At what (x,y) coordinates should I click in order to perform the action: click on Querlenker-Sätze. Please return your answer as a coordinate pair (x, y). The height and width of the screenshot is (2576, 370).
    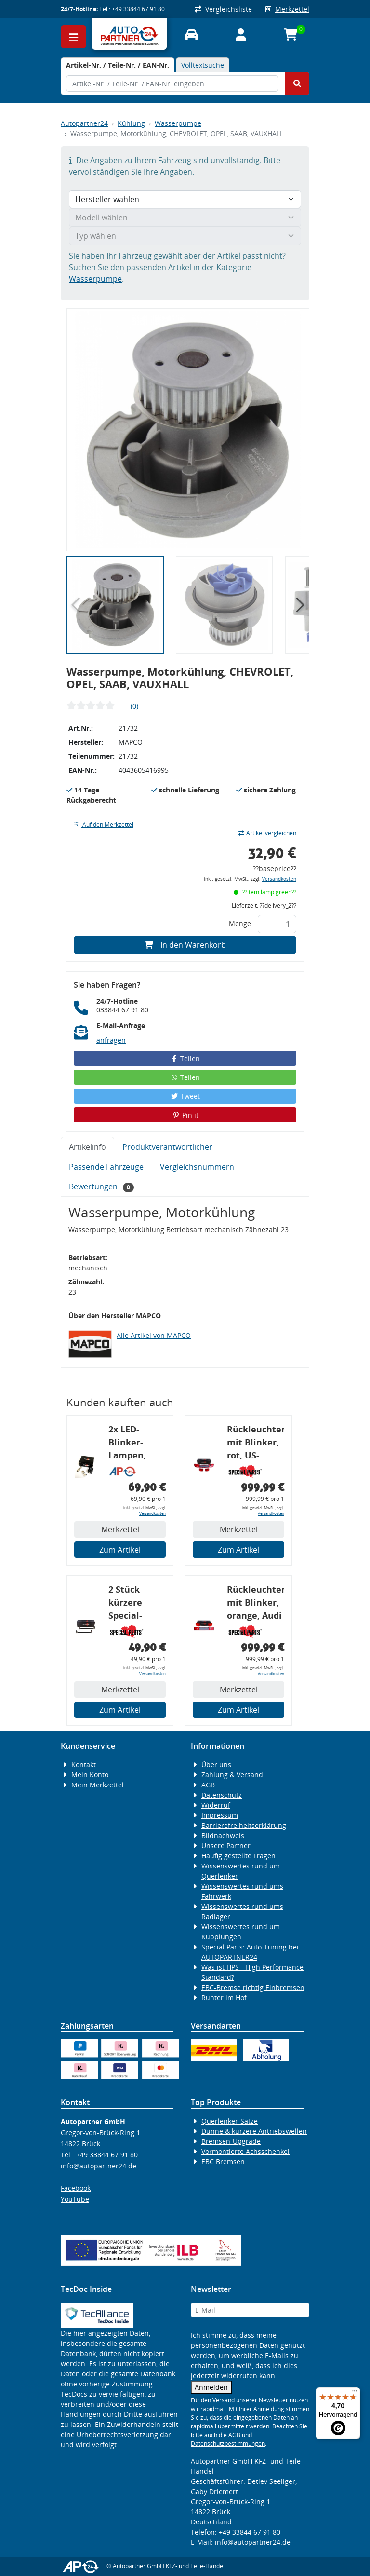
    Looking at the image, I should click on (229, 2121).